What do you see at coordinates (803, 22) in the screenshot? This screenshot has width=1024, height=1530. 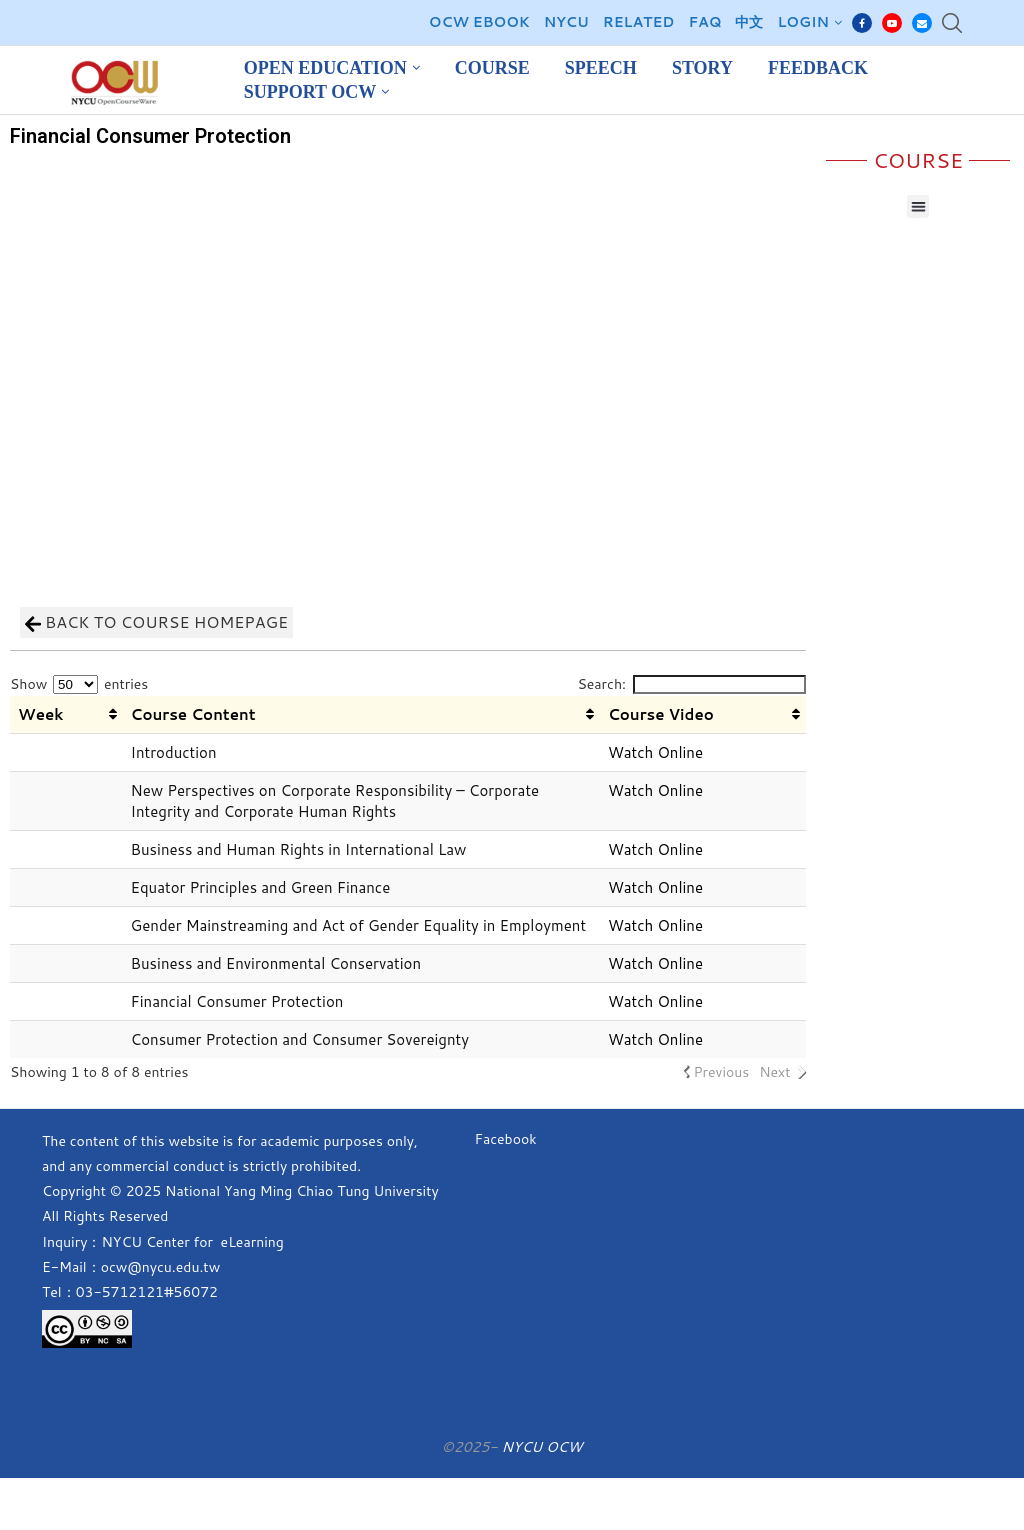 I see `Login` at bounding box center [803, 22].